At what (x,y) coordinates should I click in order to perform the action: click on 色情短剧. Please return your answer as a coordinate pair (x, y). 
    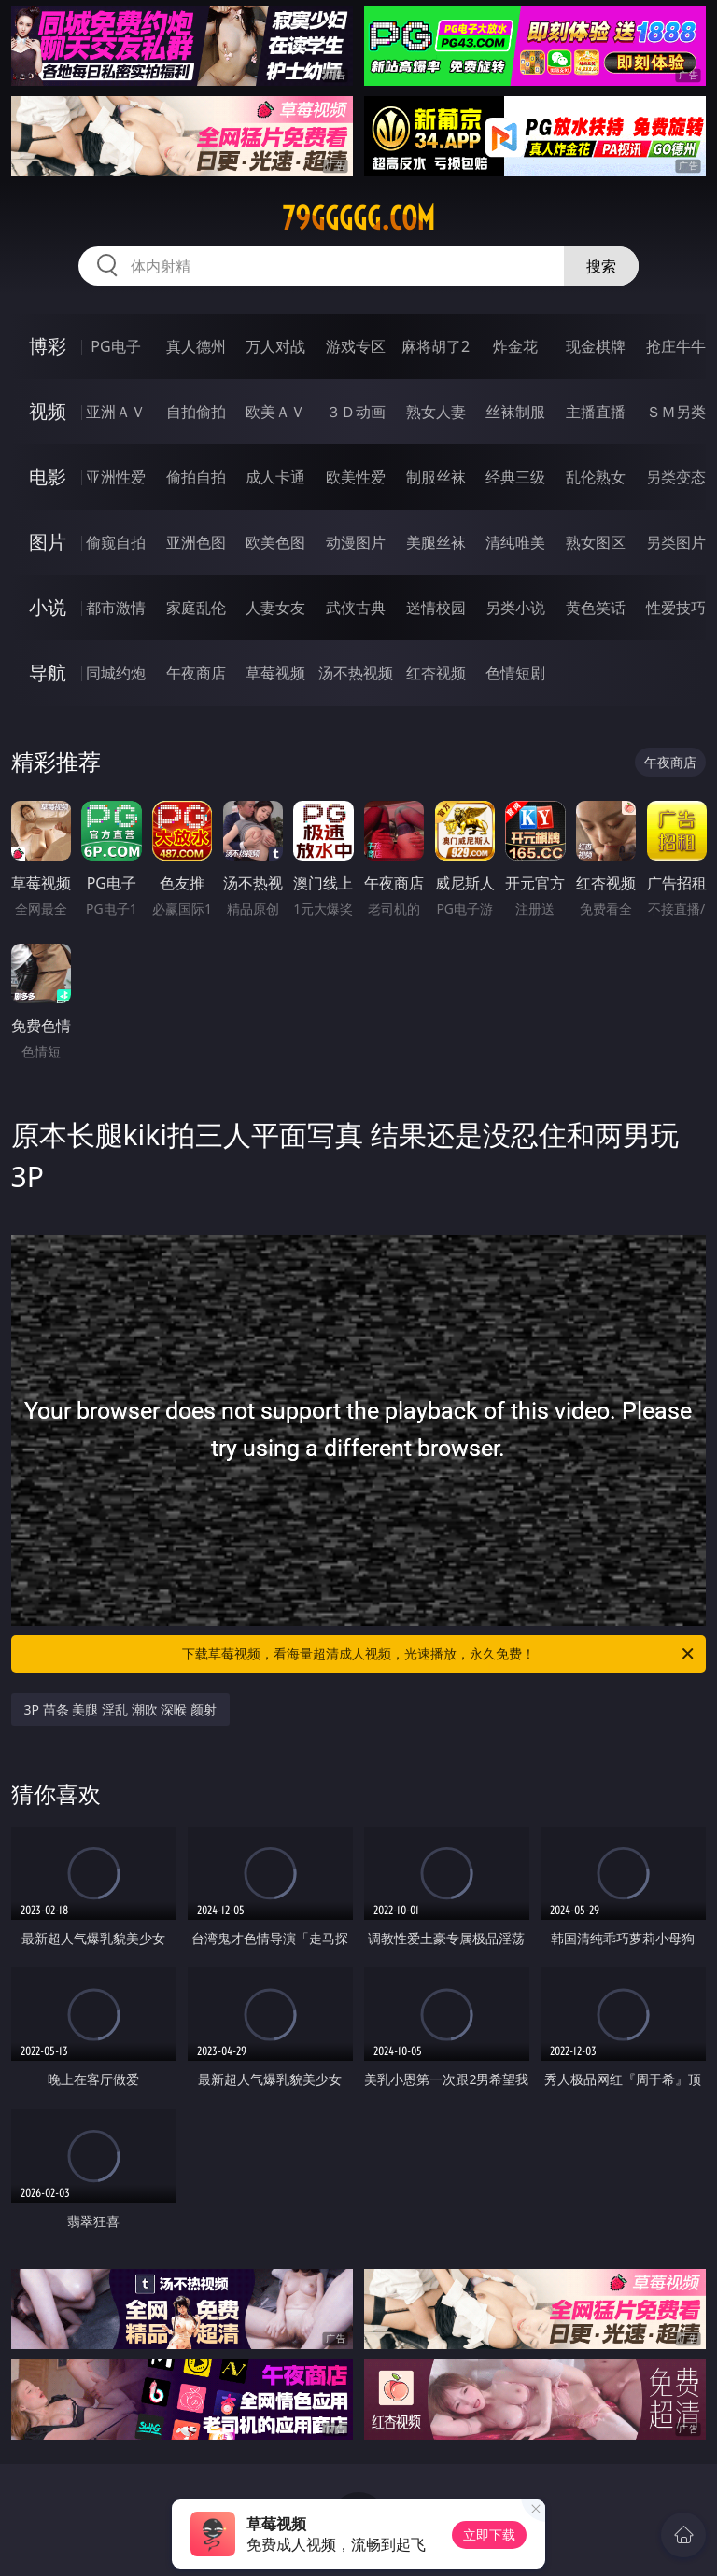
    Looking at the image, I should click on (515, 673).